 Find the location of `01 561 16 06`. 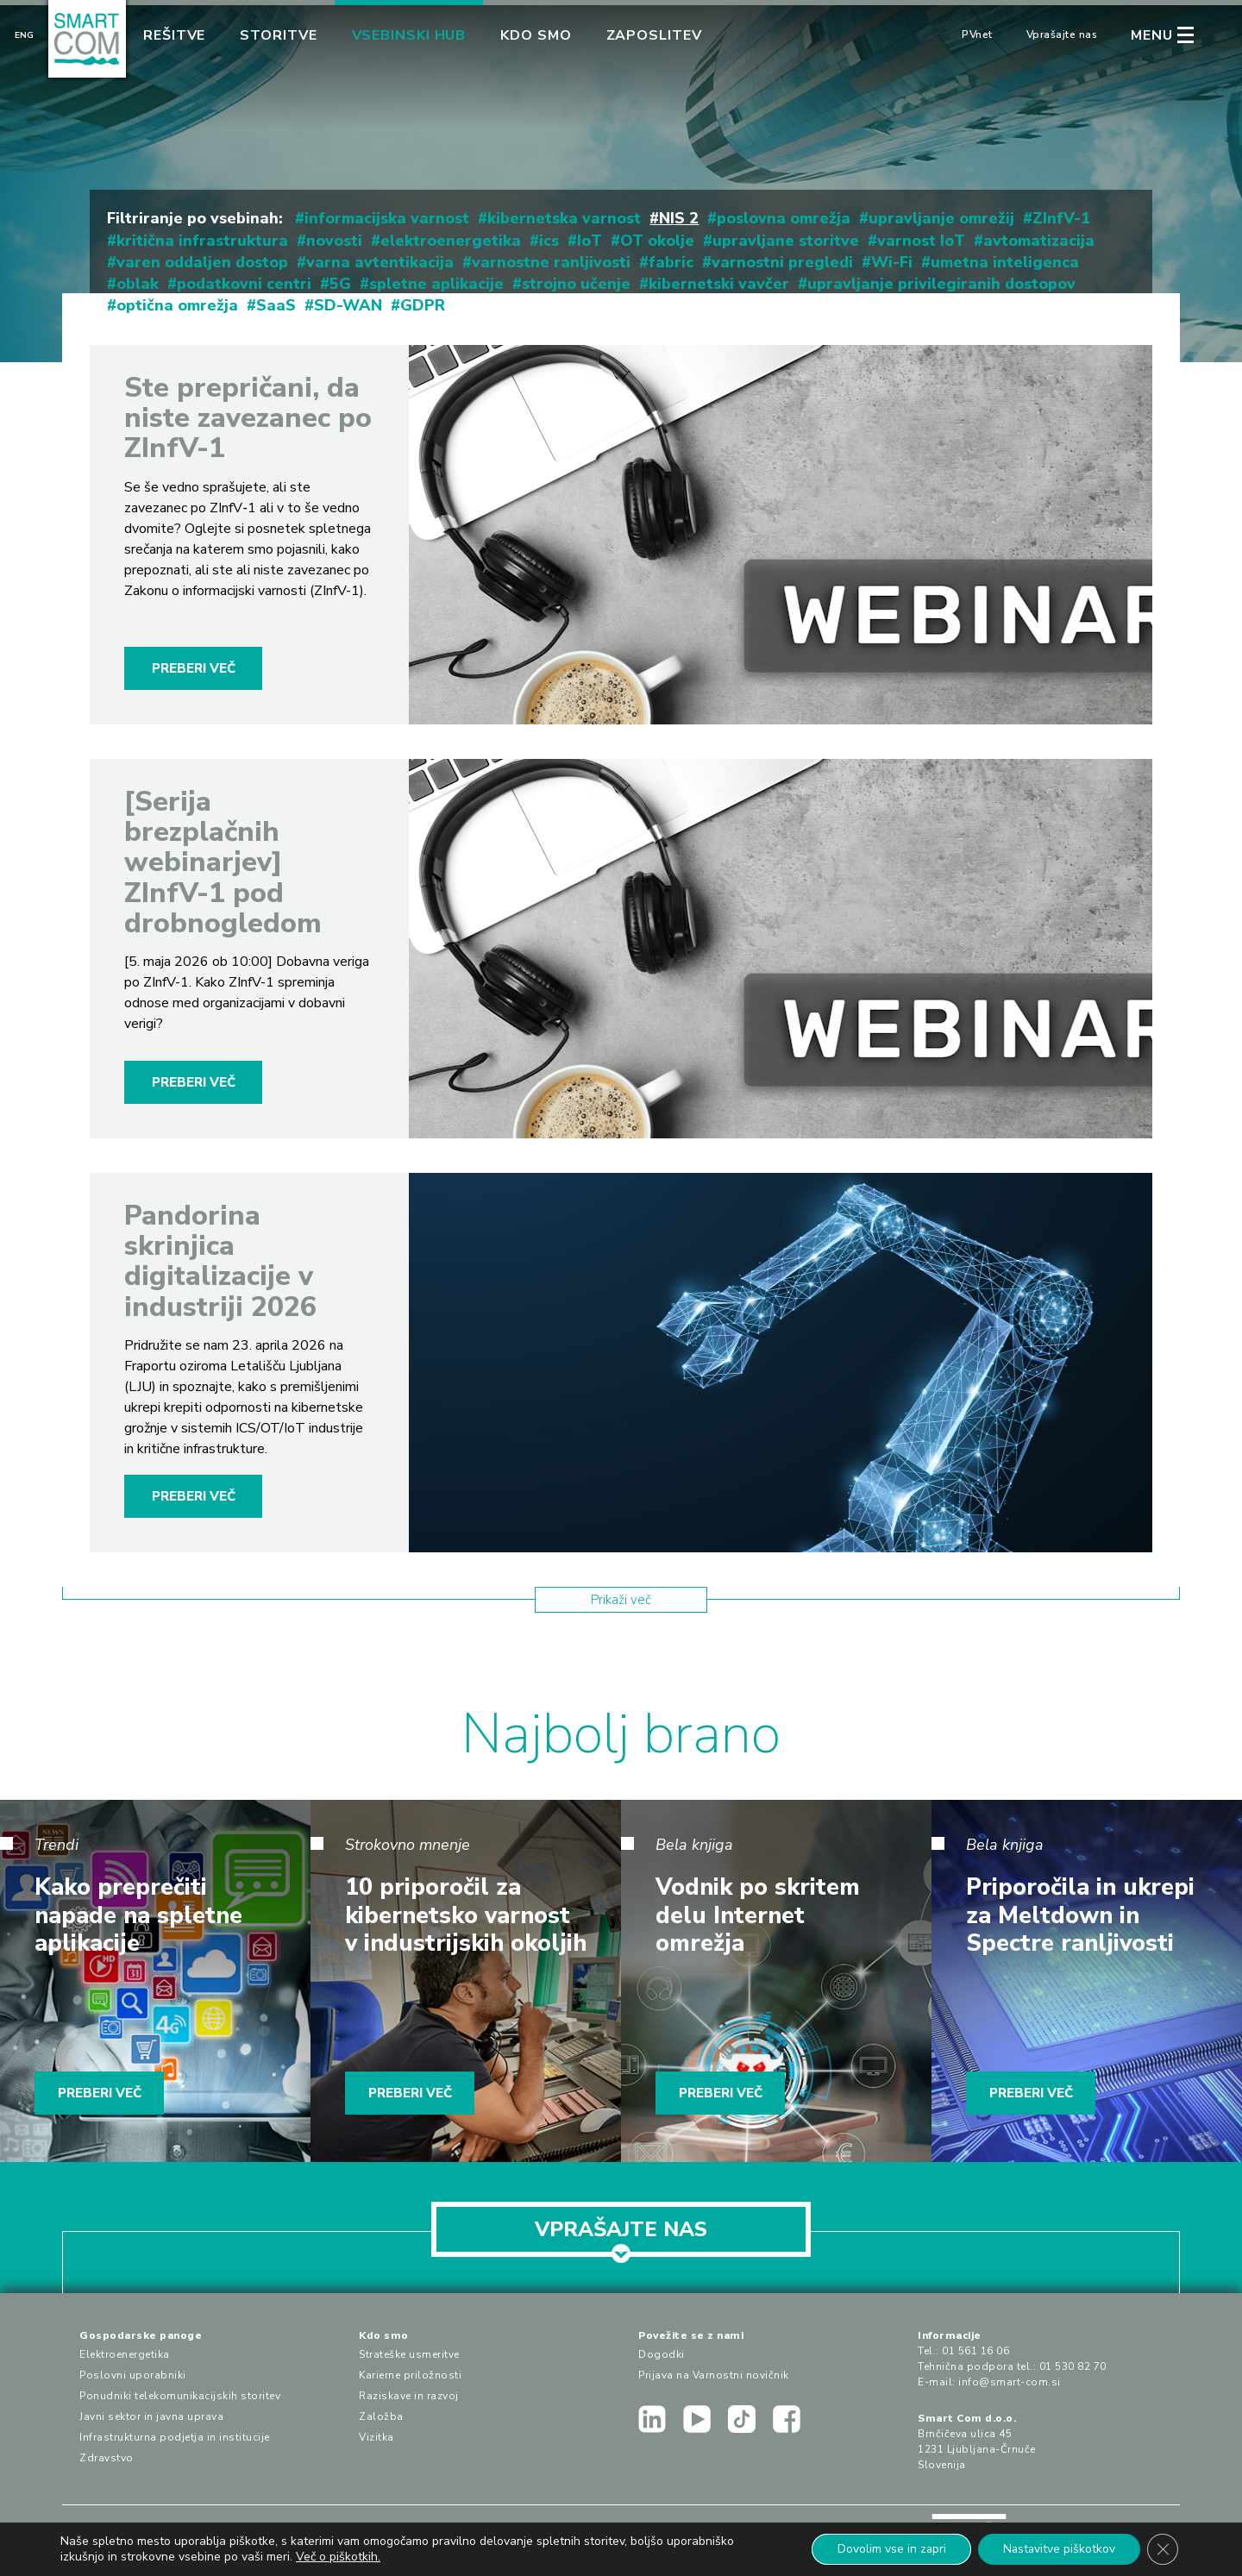

01 561 16 06 is located at coordinates (975, 2351).